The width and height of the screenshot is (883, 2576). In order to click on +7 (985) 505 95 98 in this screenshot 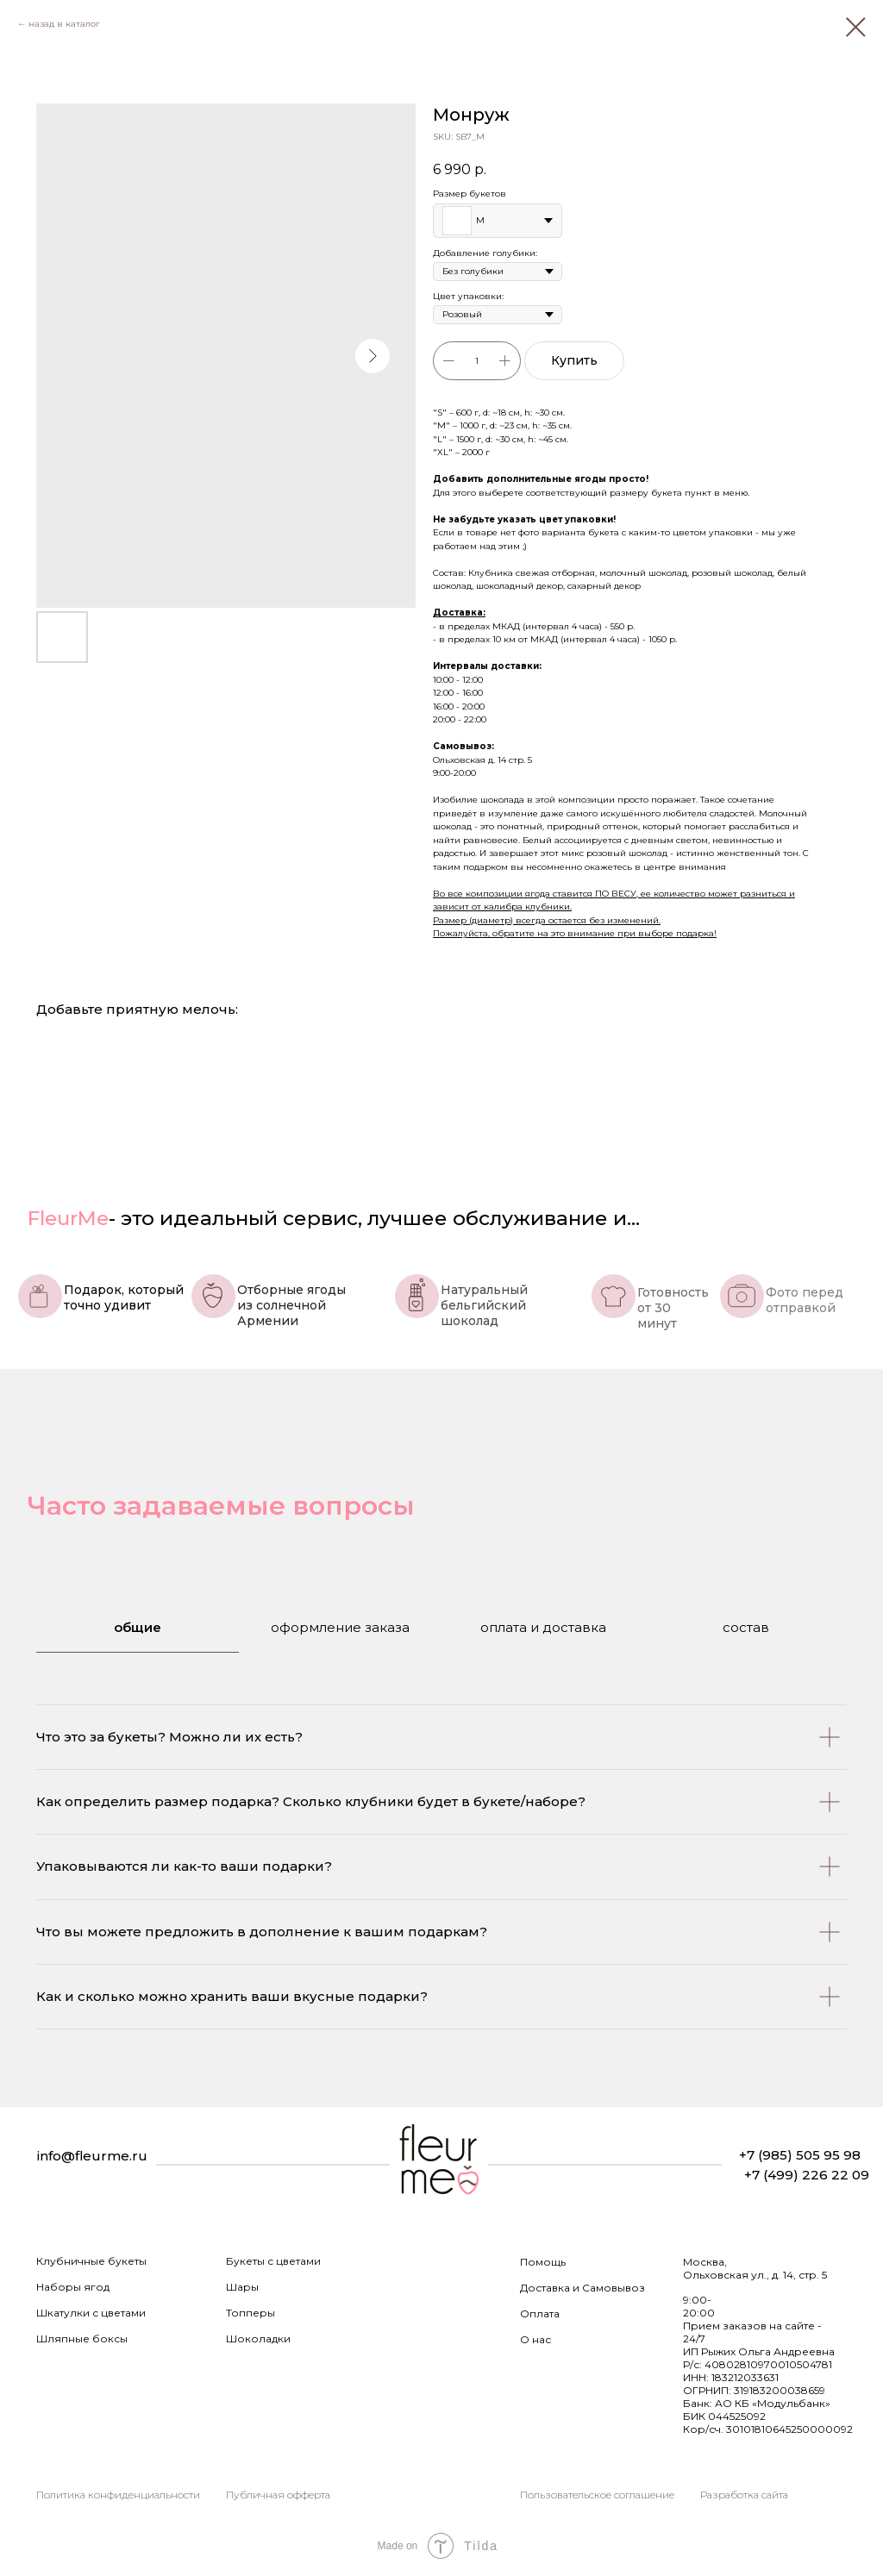, I will do `click(800, 2155)`.